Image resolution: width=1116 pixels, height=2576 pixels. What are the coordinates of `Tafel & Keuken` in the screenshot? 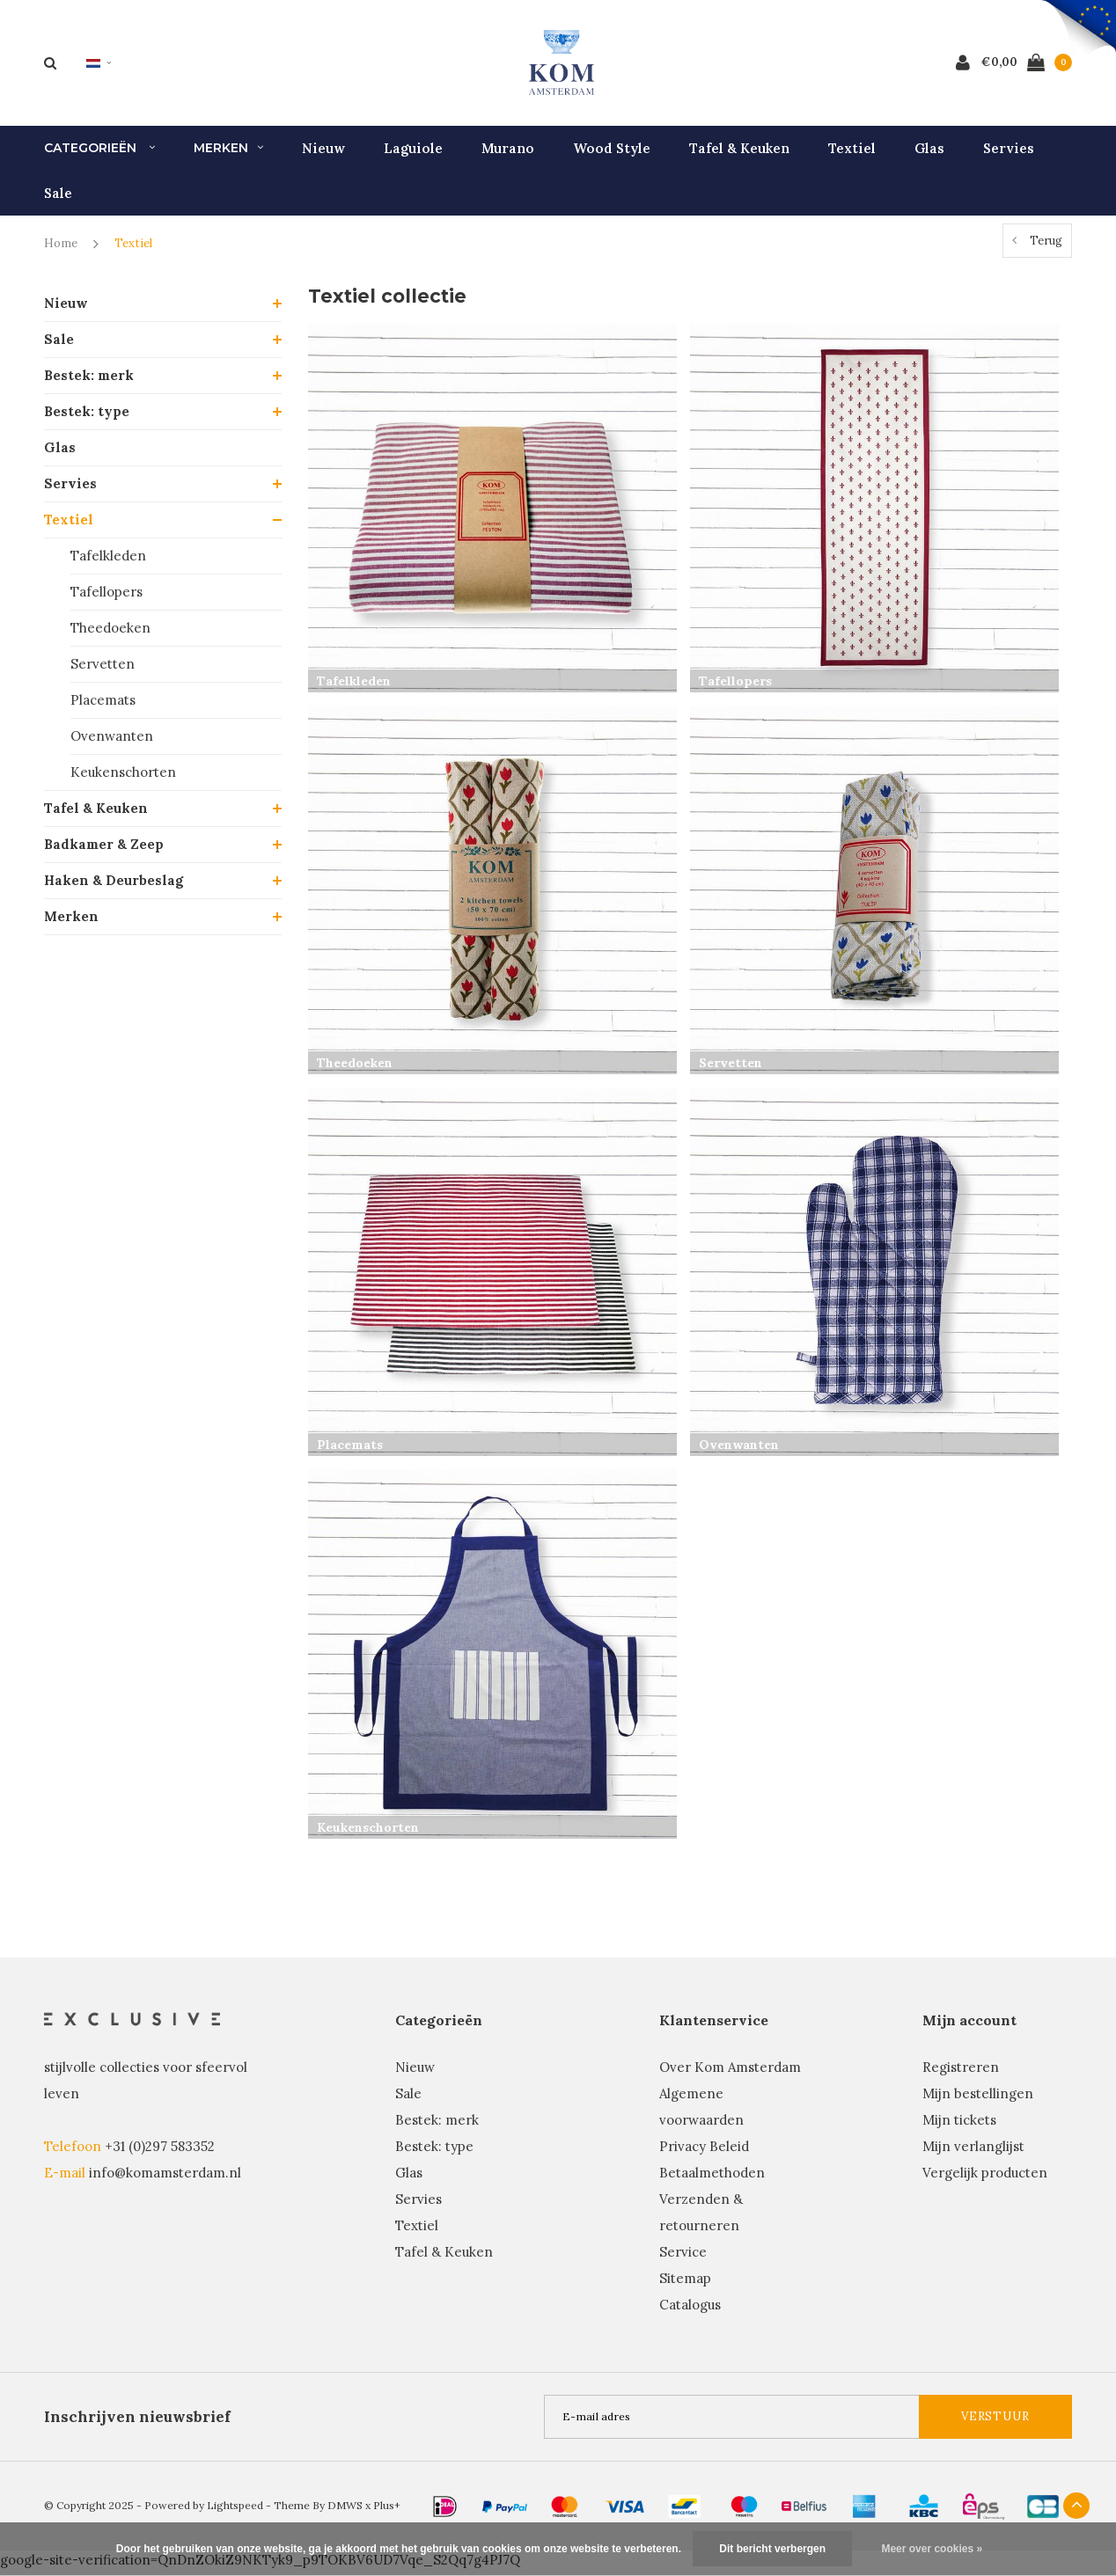 It's located at (739, 154).